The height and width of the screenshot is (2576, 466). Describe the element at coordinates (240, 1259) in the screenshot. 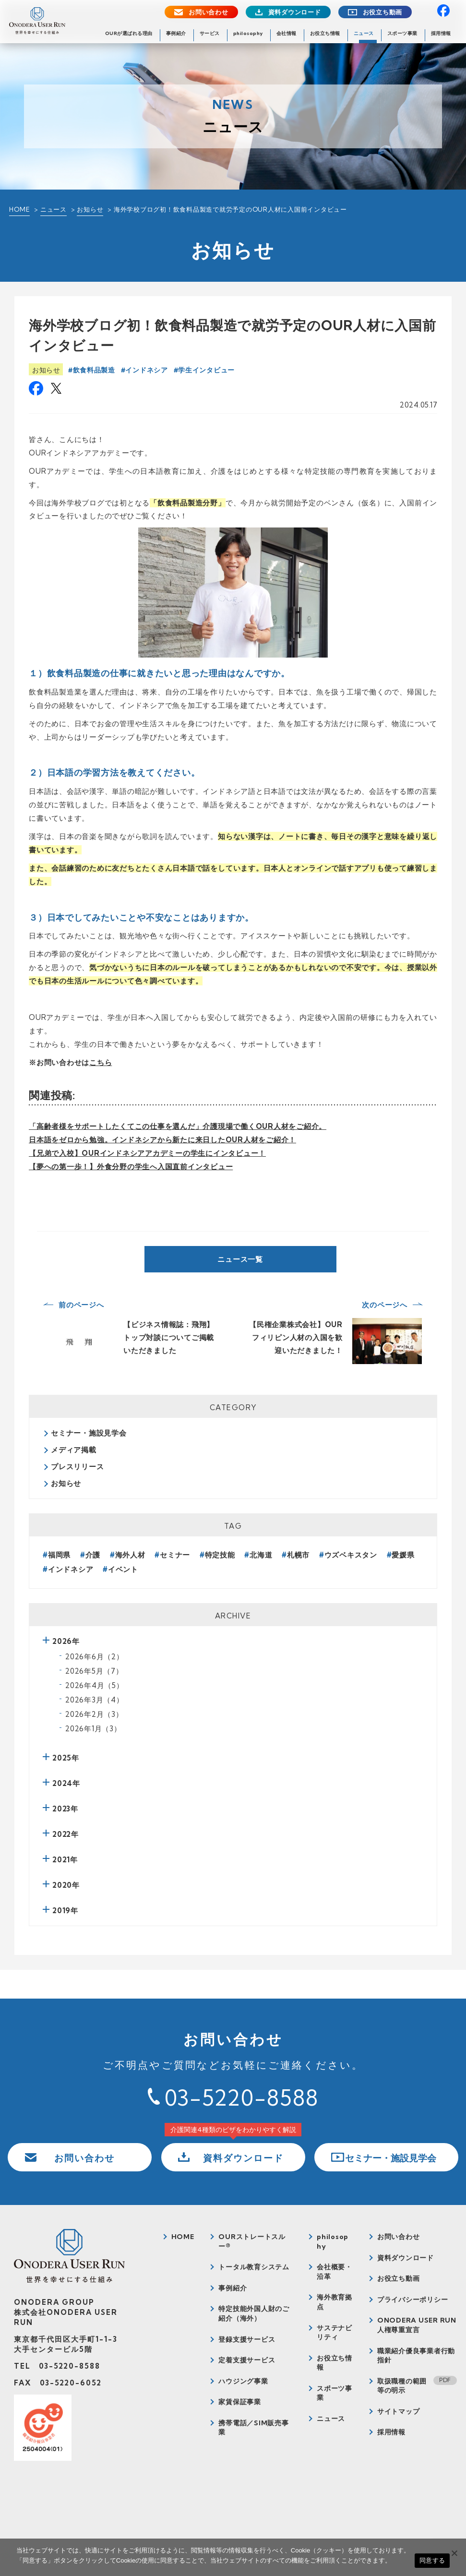

I see `ニュース一覧` at that location.